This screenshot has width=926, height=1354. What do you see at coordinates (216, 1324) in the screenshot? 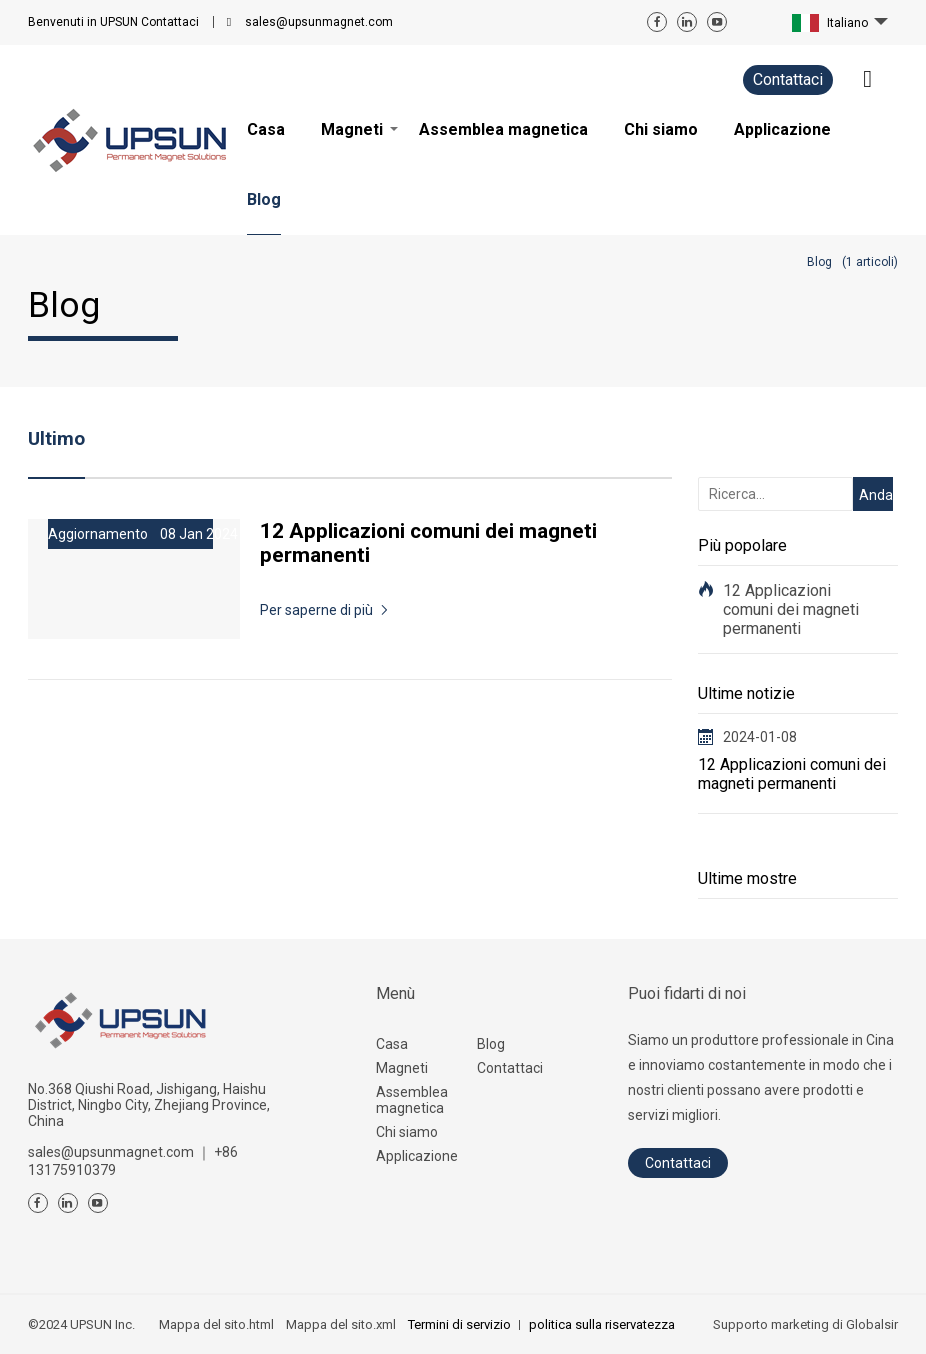
I see `Mappa del sito.html` at bounding box center [216, 1324].